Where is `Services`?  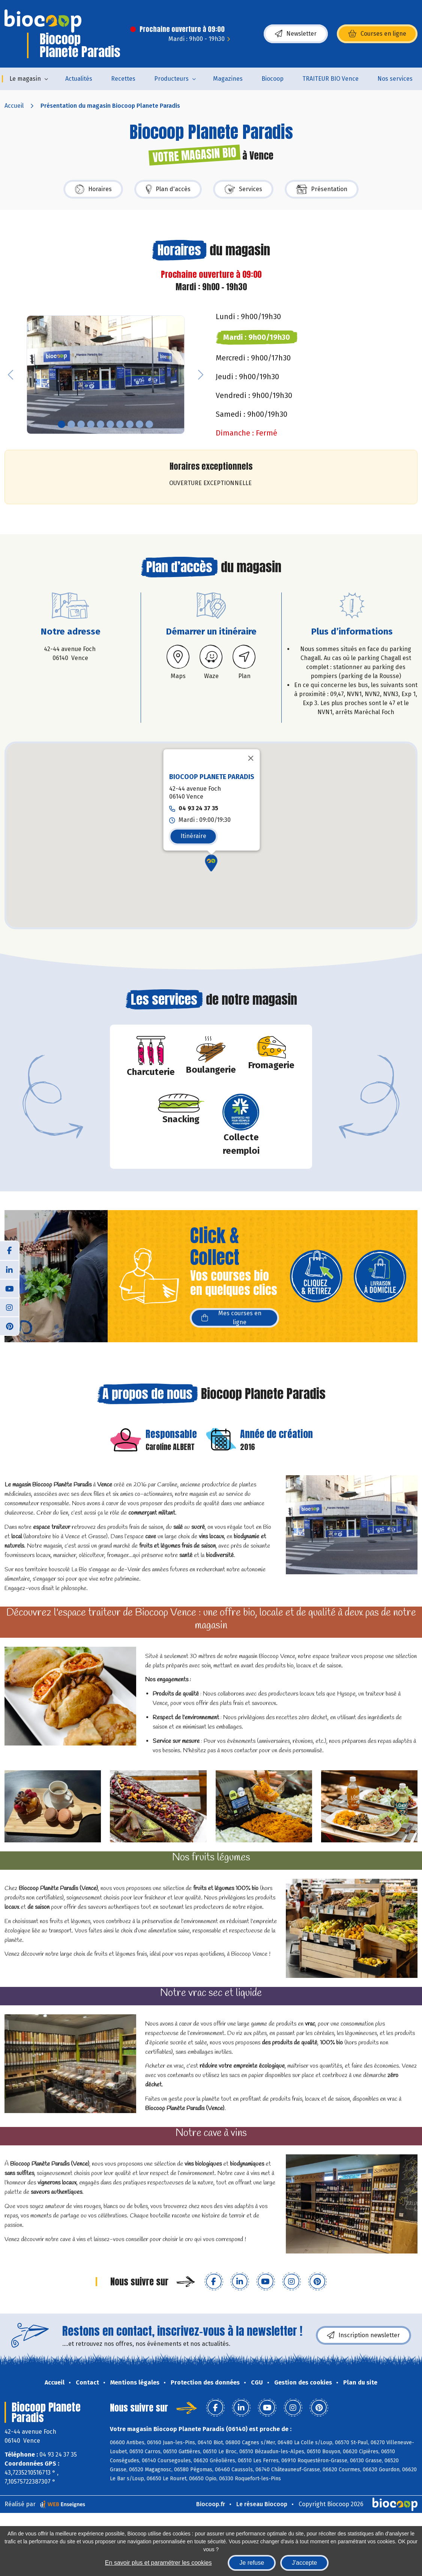
Services is located at coordinates (243, 189).